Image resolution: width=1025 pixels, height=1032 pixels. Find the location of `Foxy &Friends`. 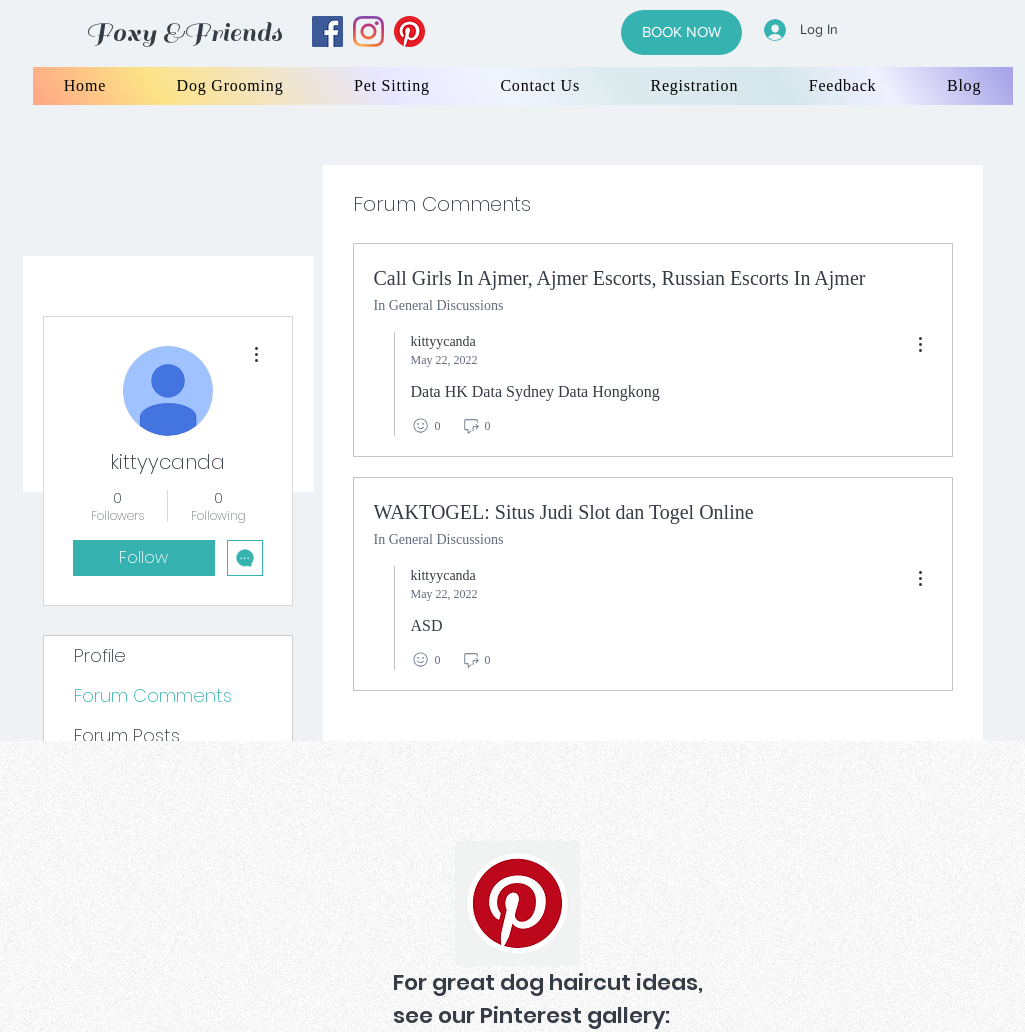

Foxy &Friends is located at coordinates (184, 32).